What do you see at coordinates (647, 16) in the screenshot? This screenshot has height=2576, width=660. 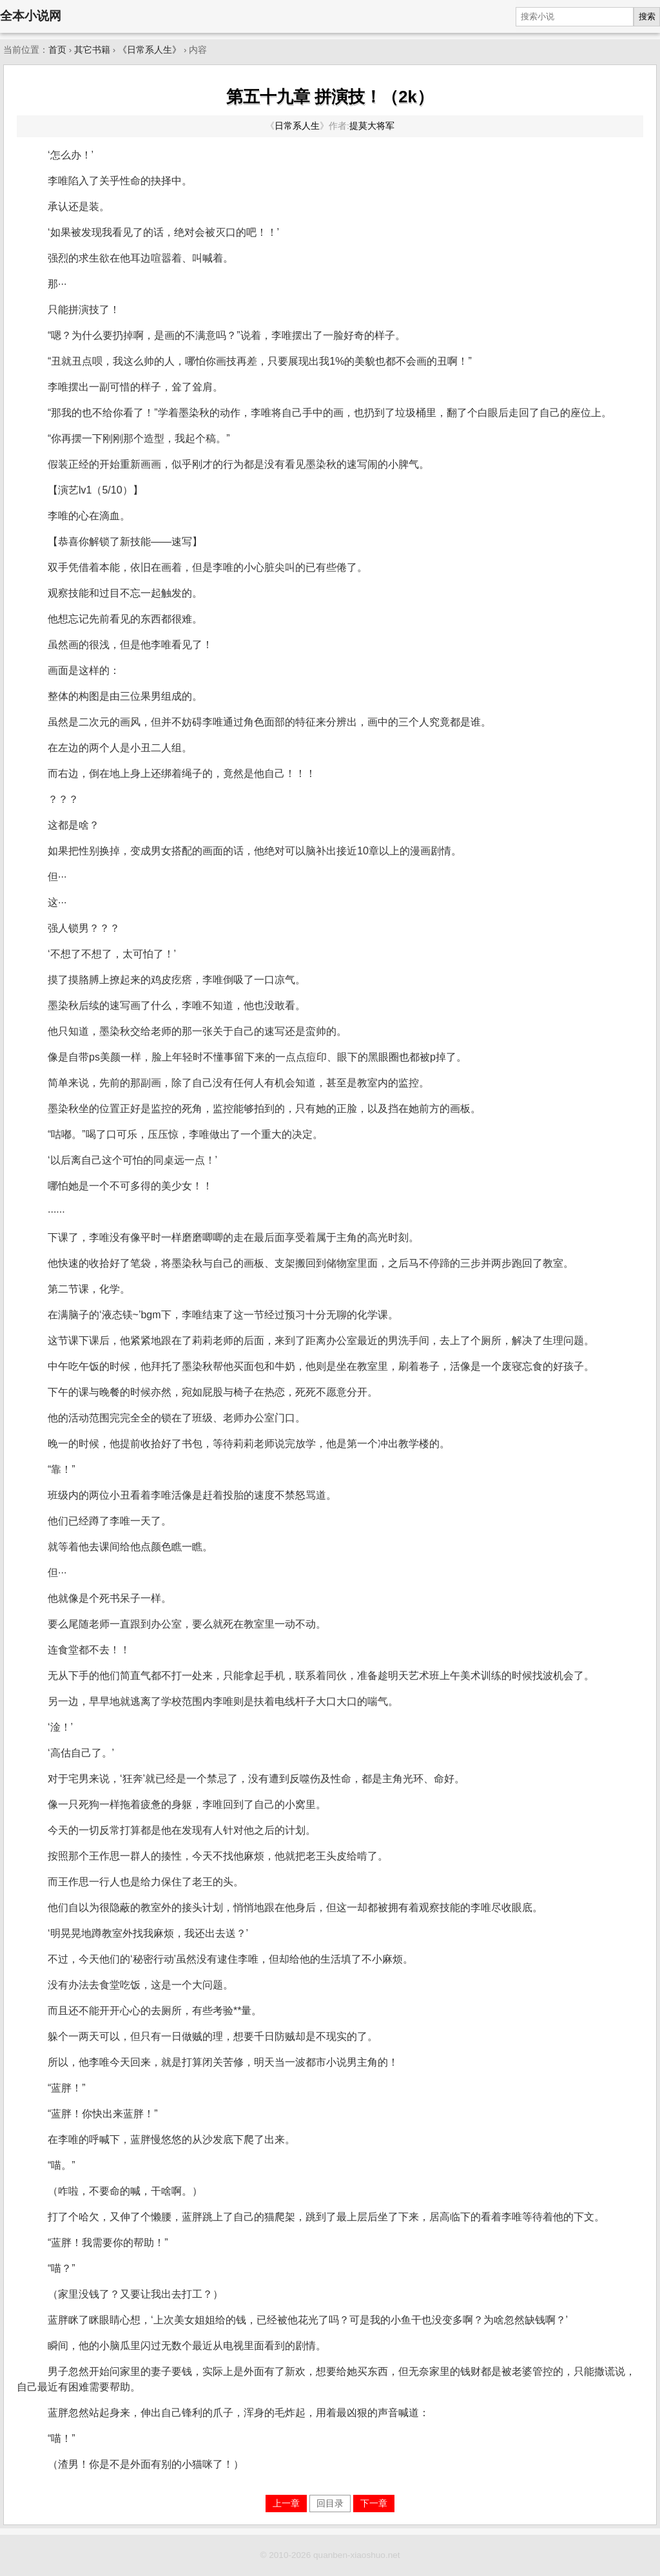 I see `搜索` at bounding box center [647, 16].